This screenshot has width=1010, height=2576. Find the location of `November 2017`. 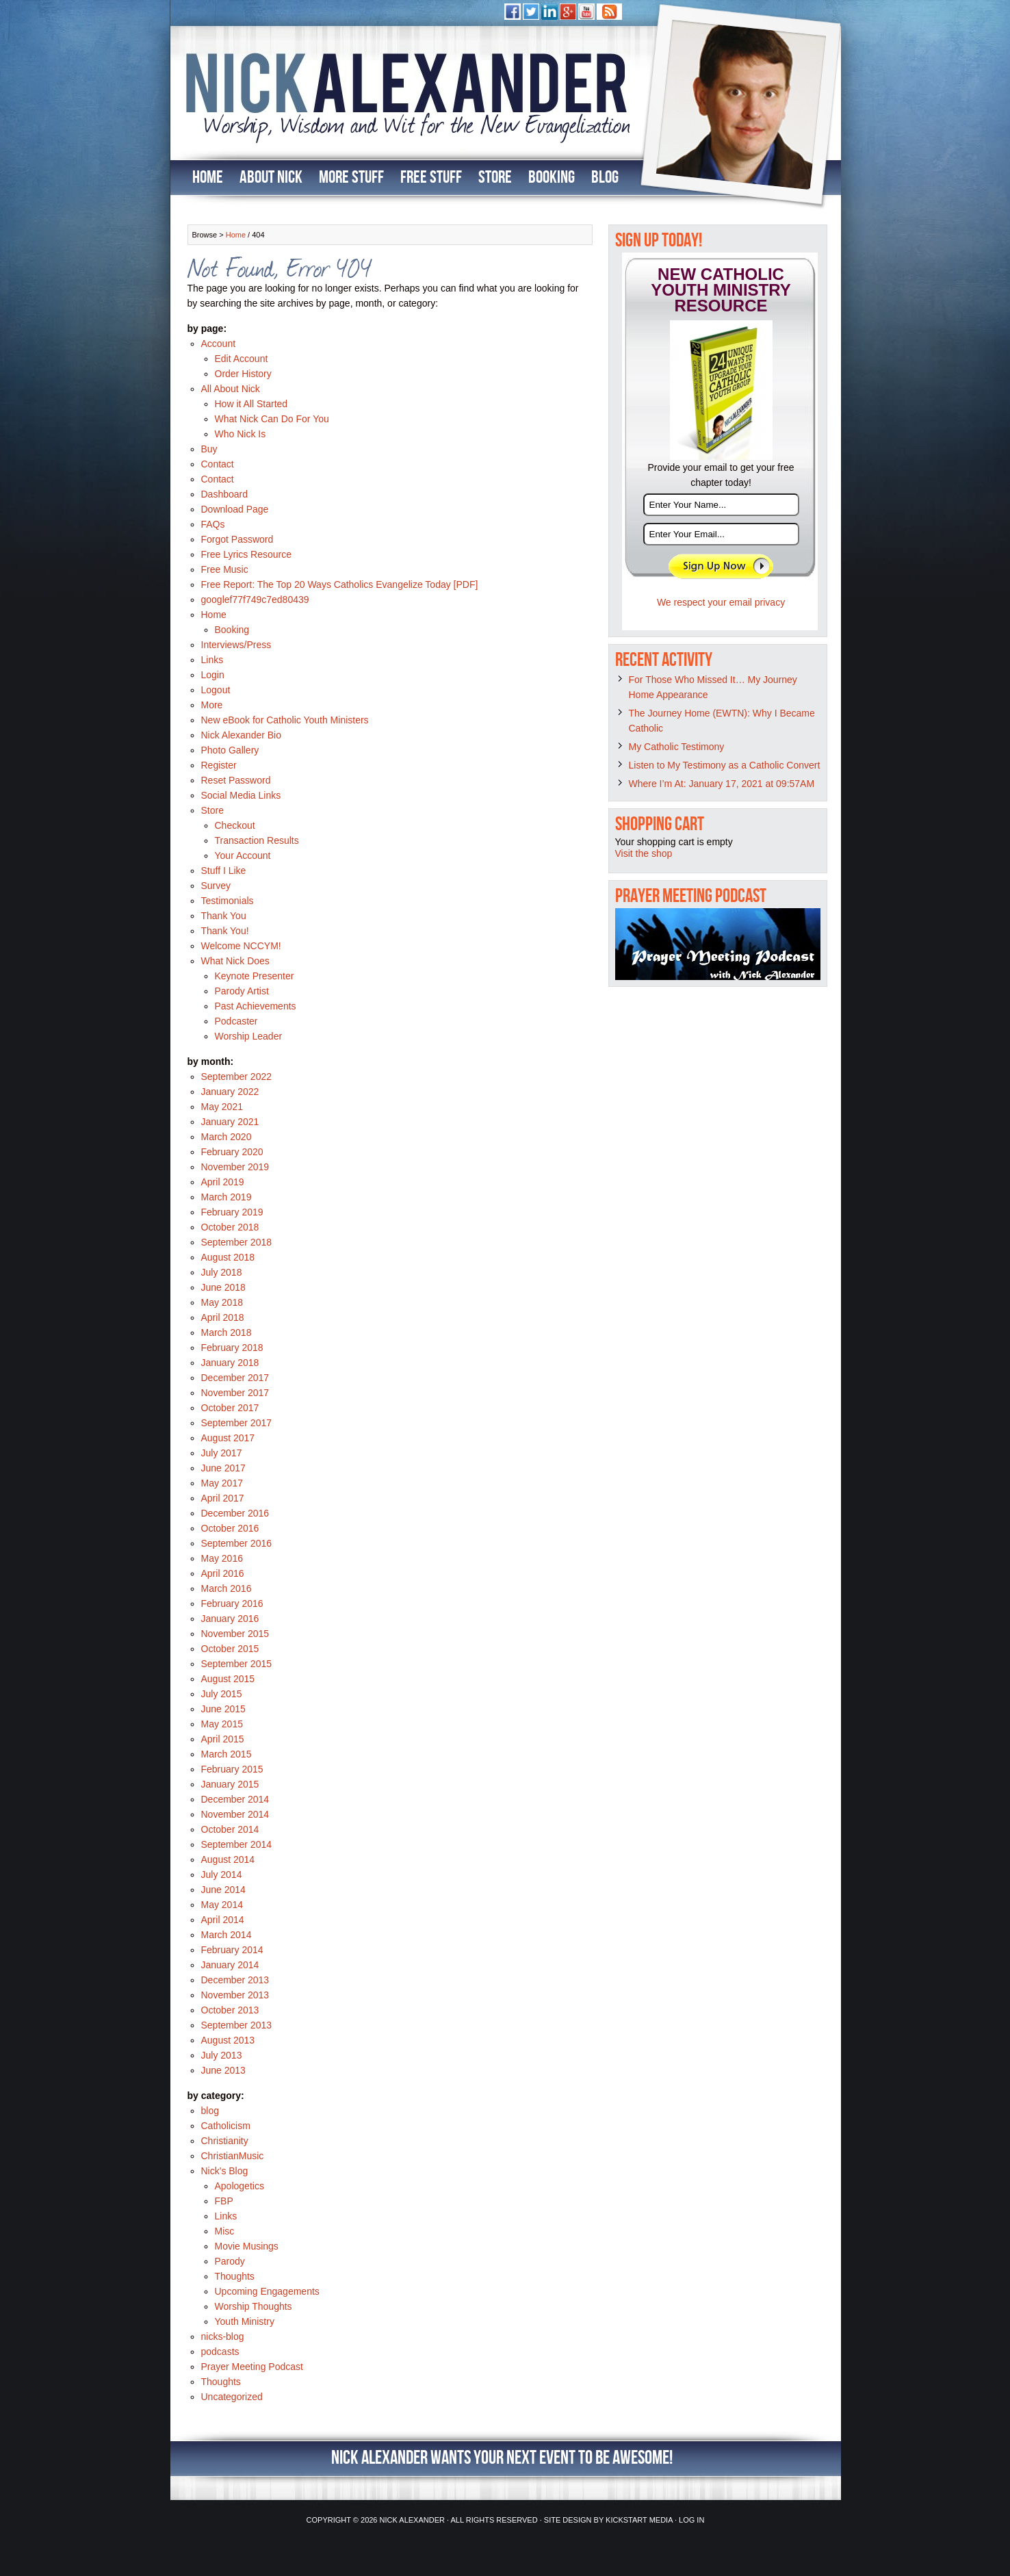

November 2017 is located at coordinates (235, 1392).